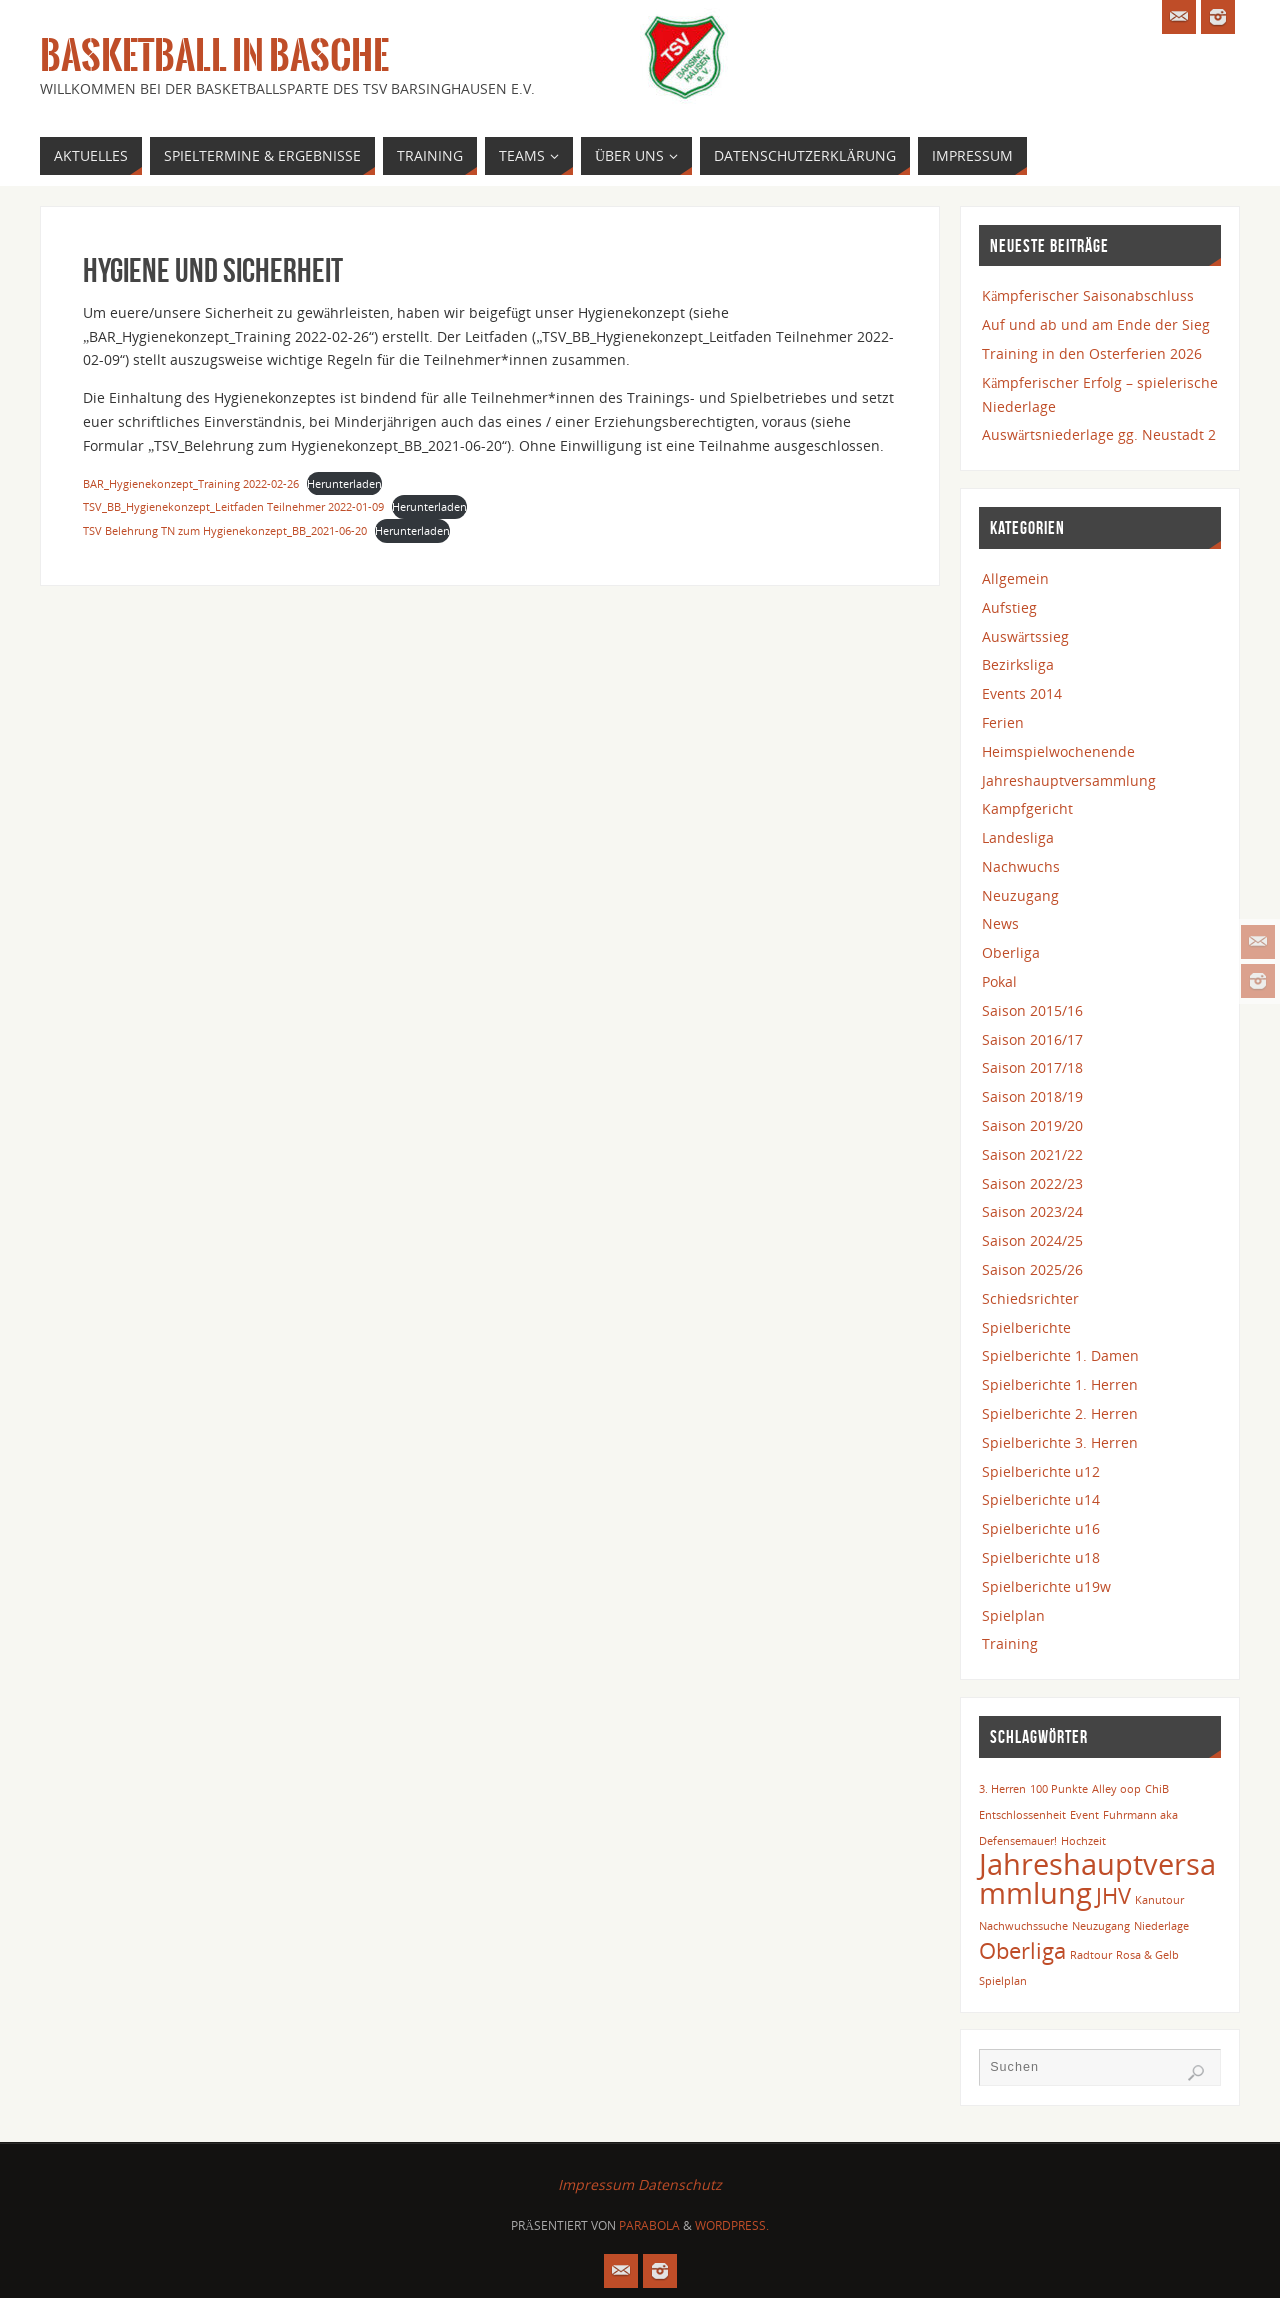 The image size is (1280, 2298). What do you see at coordinates (1041, 1471) in the screenshot?
I see `Spielberichte u12` at bounding box center [1041, 1471].